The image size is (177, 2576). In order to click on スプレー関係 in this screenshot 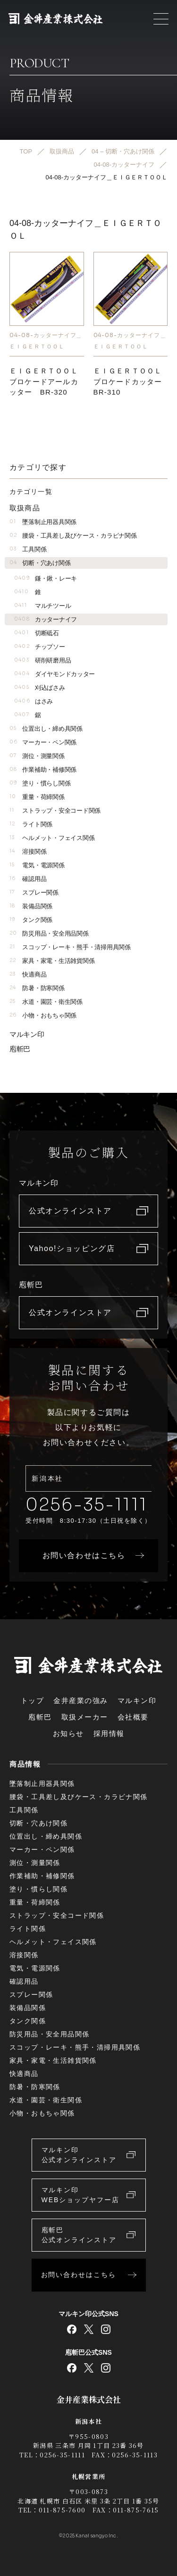, I will do `click(34, 892)`.